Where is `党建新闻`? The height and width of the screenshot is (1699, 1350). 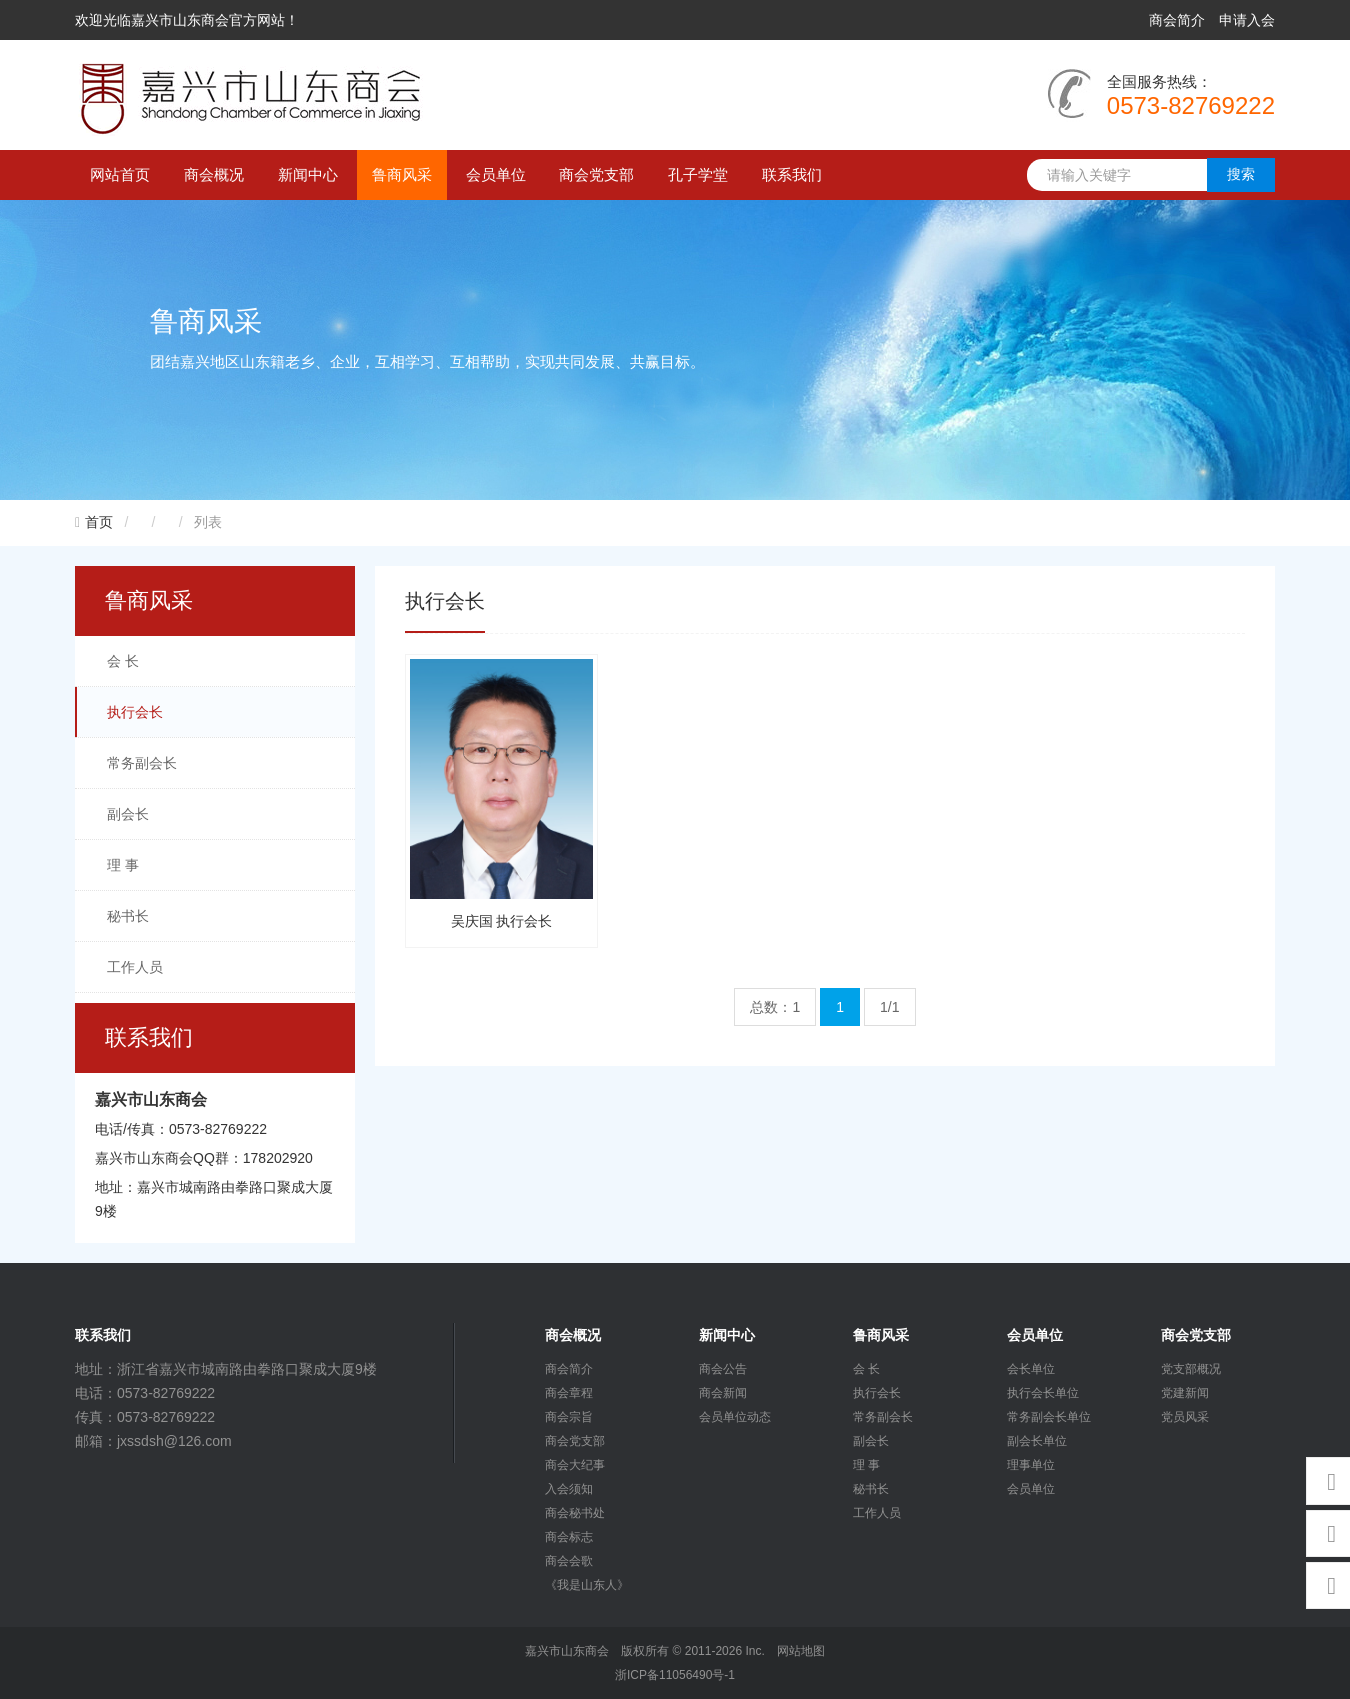 党建新闻 is located at coordinates (1185, 1393).